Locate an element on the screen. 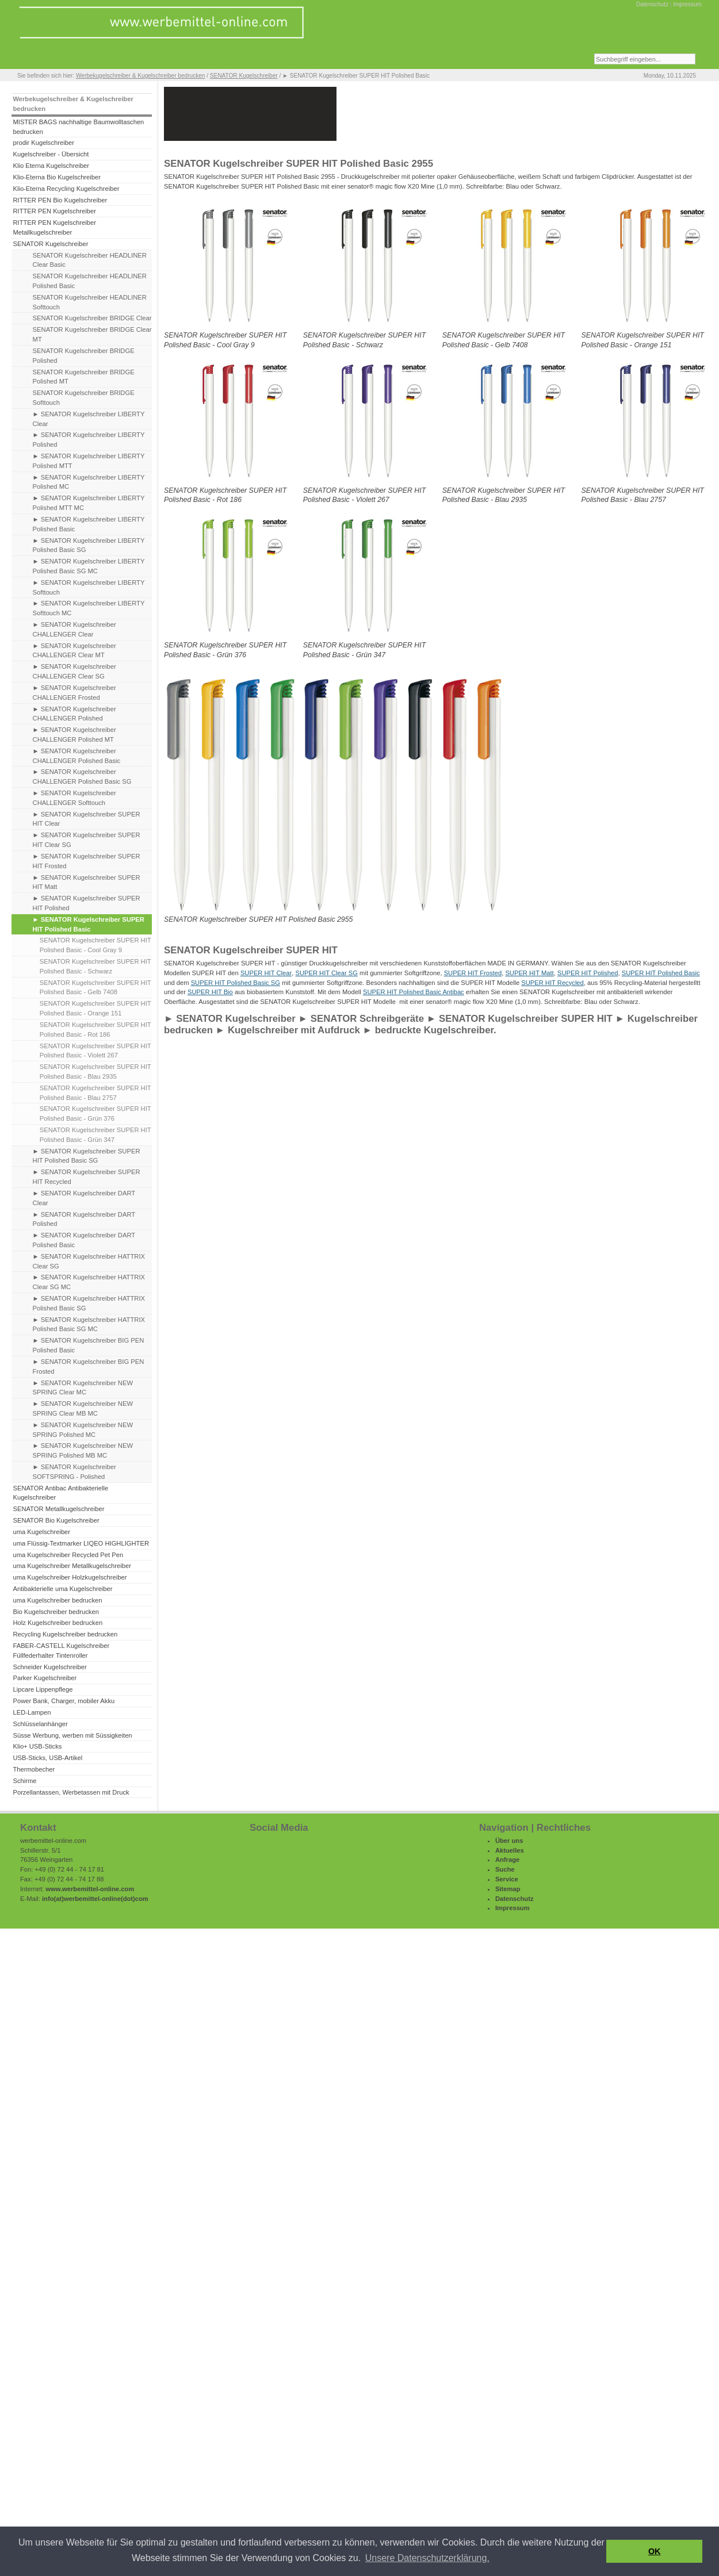 The image size is (719, 2576). ► SENATOR Kugelschreiber SOFTSPRING - Polished is located at coordinates (74, 1471).